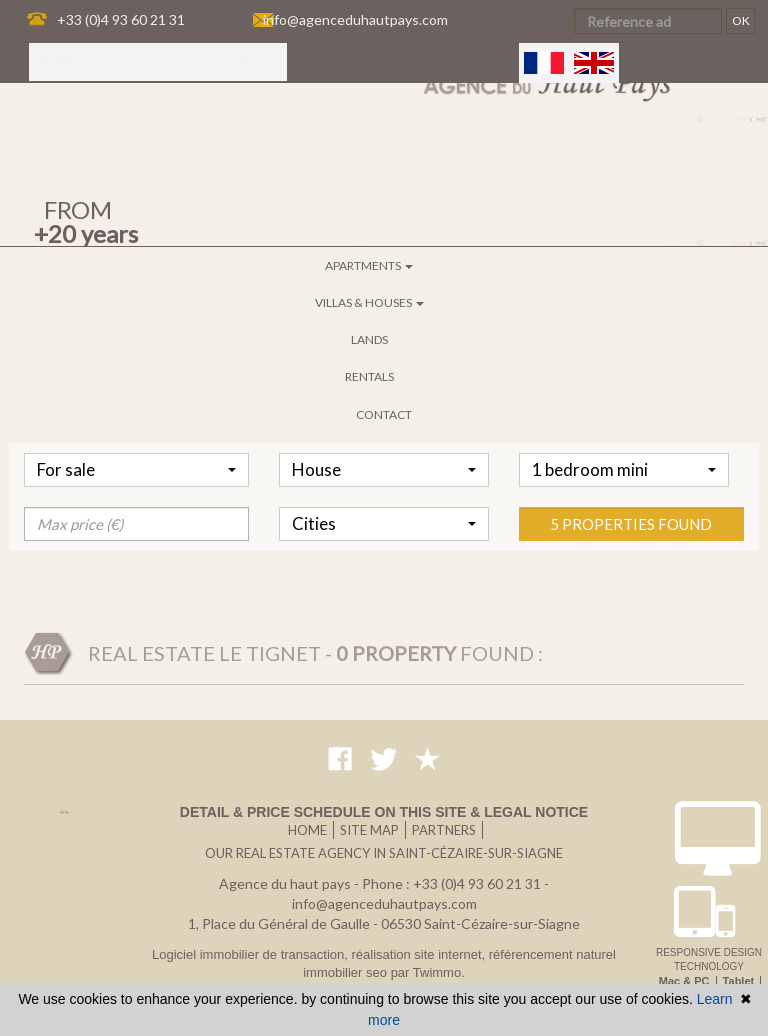 This screenshot has width=768, height=1036. Describe the element at coordinates (631, 584) in the screenshot. I see `5 properties found` at that location.